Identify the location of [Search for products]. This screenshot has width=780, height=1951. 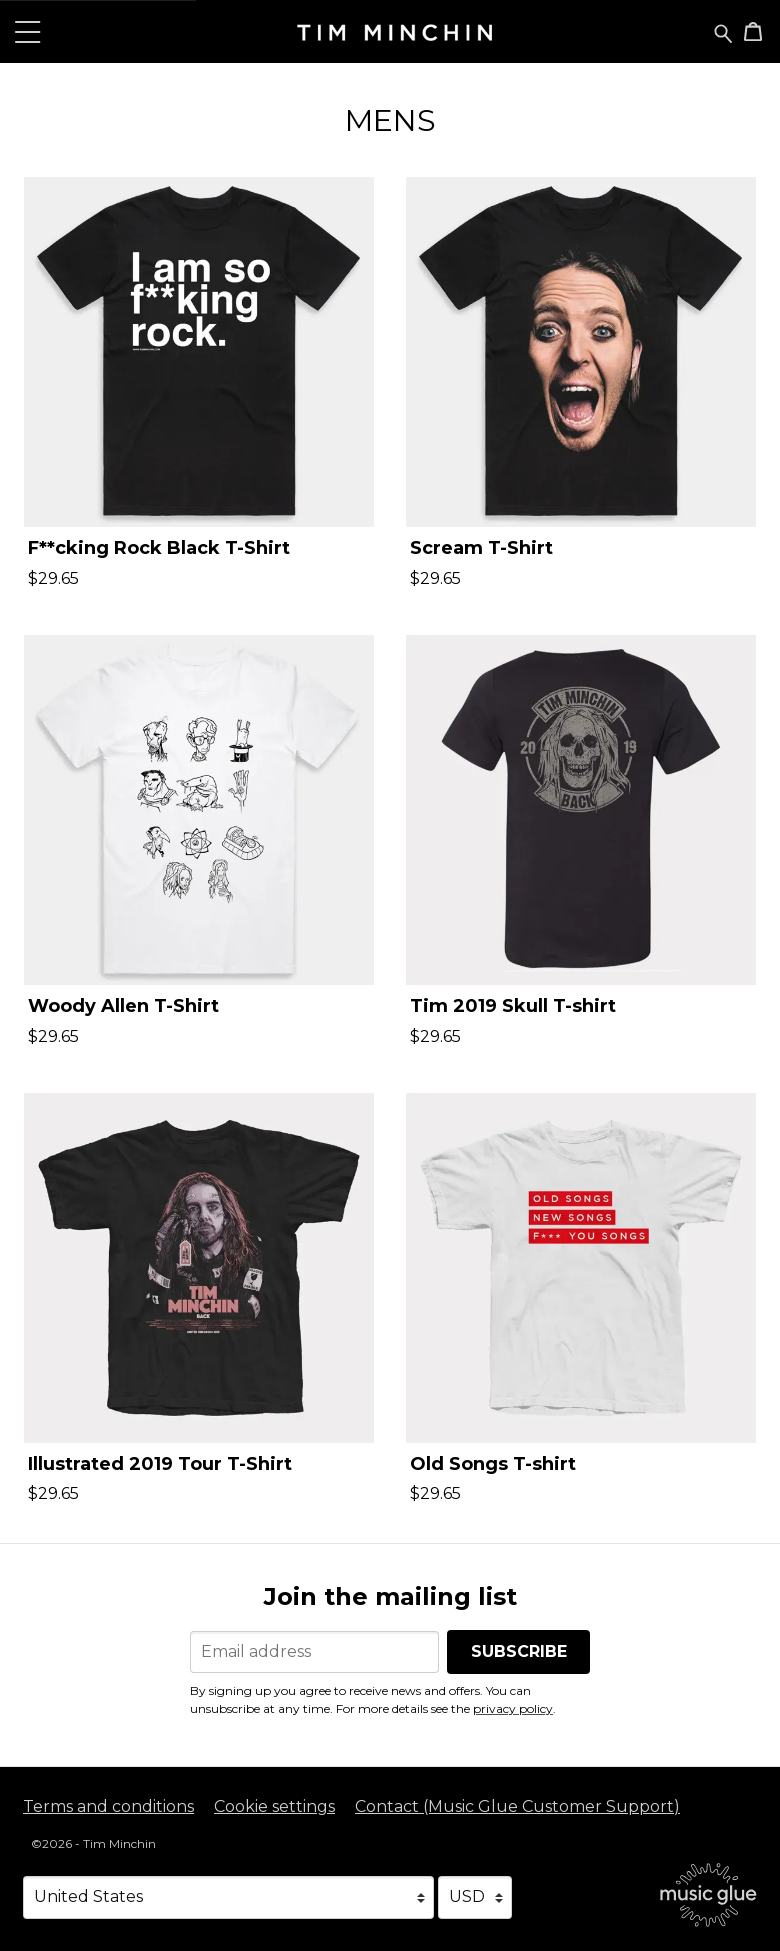
(723, 32).